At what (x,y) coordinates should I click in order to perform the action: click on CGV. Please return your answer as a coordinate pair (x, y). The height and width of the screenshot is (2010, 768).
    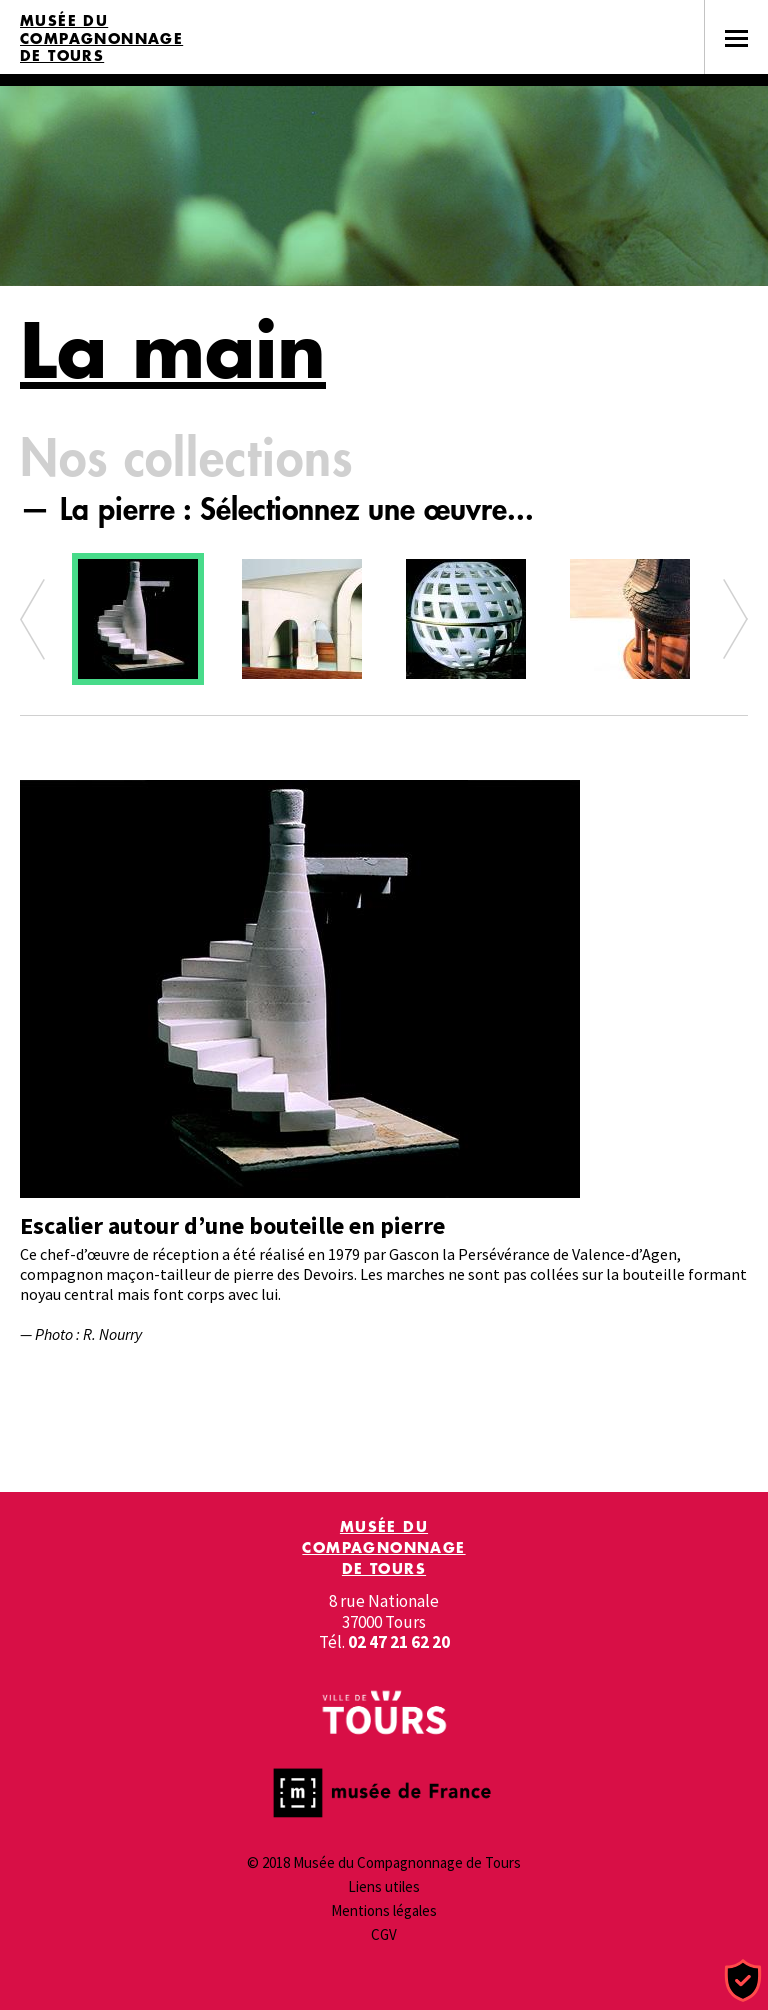
    Looking at the image, I should click on (384, 1934).